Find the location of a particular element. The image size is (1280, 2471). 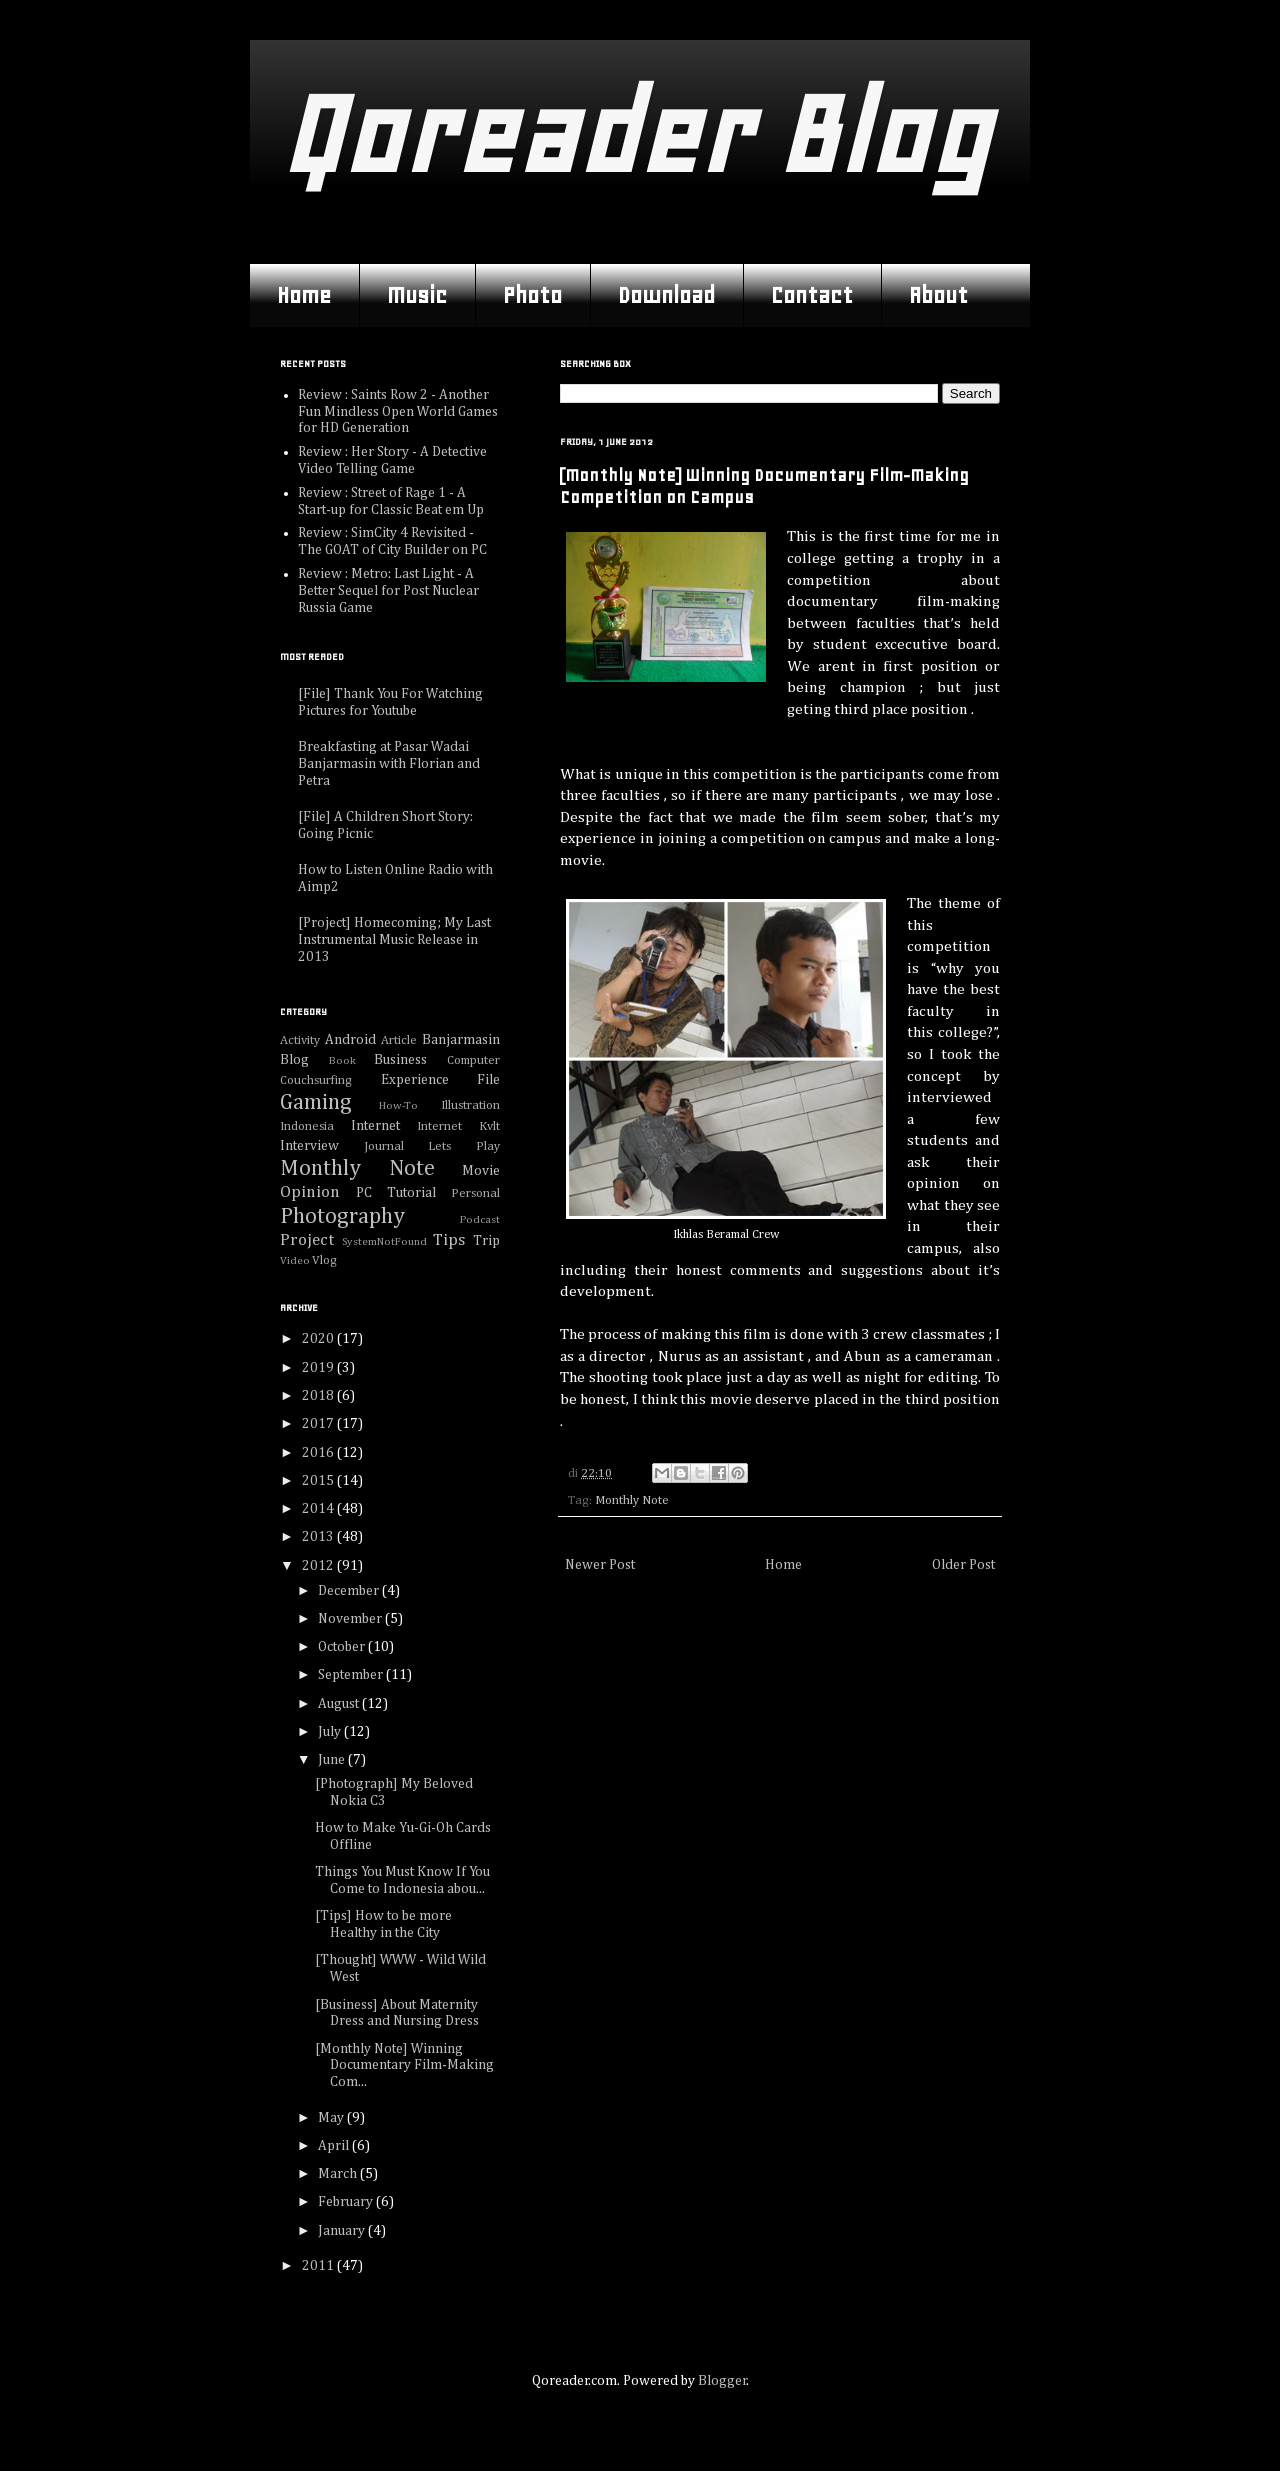

Article is located at coordinates (399, 1040).